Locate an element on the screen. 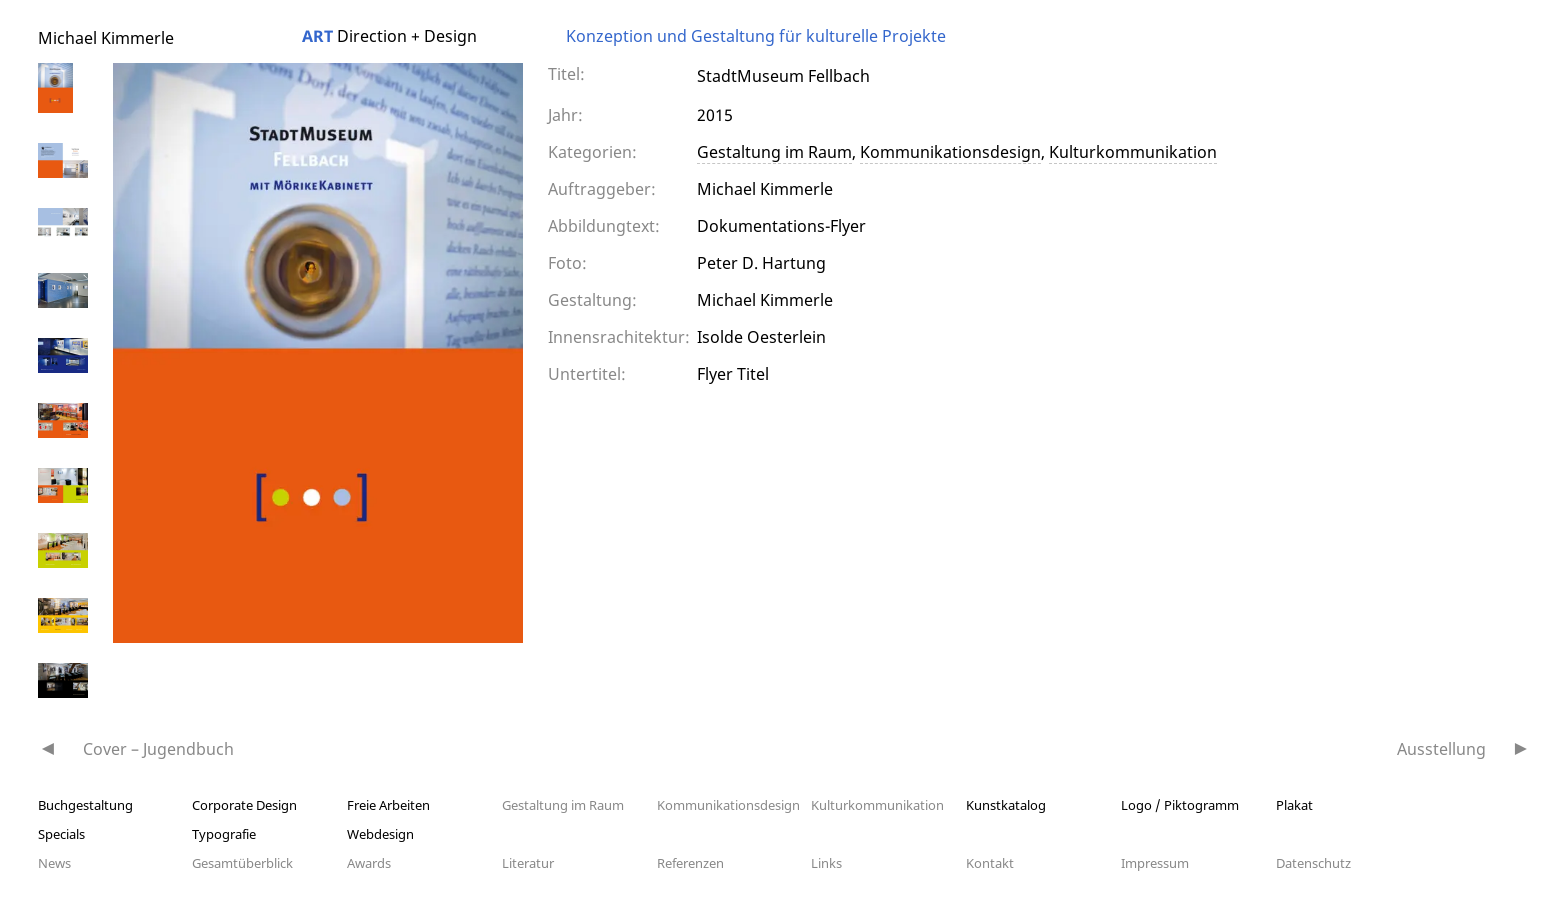 The height and width of the screenshot is (898, 1568). Cover – Jugendbuch is located at coordinates (158, 749).